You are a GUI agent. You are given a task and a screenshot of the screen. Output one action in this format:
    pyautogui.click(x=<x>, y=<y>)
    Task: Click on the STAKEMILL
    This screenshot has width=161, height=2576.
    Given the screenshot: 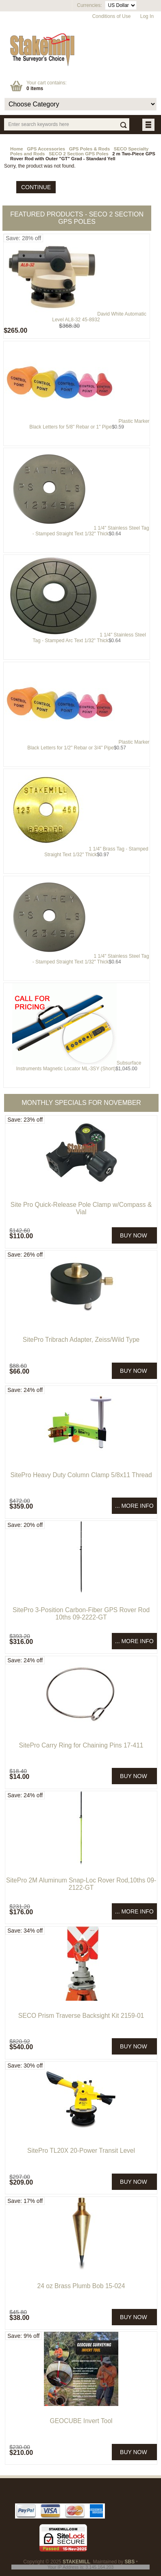 What is the action you would take?
    pyautogui.click(x=76, y=2562)
    